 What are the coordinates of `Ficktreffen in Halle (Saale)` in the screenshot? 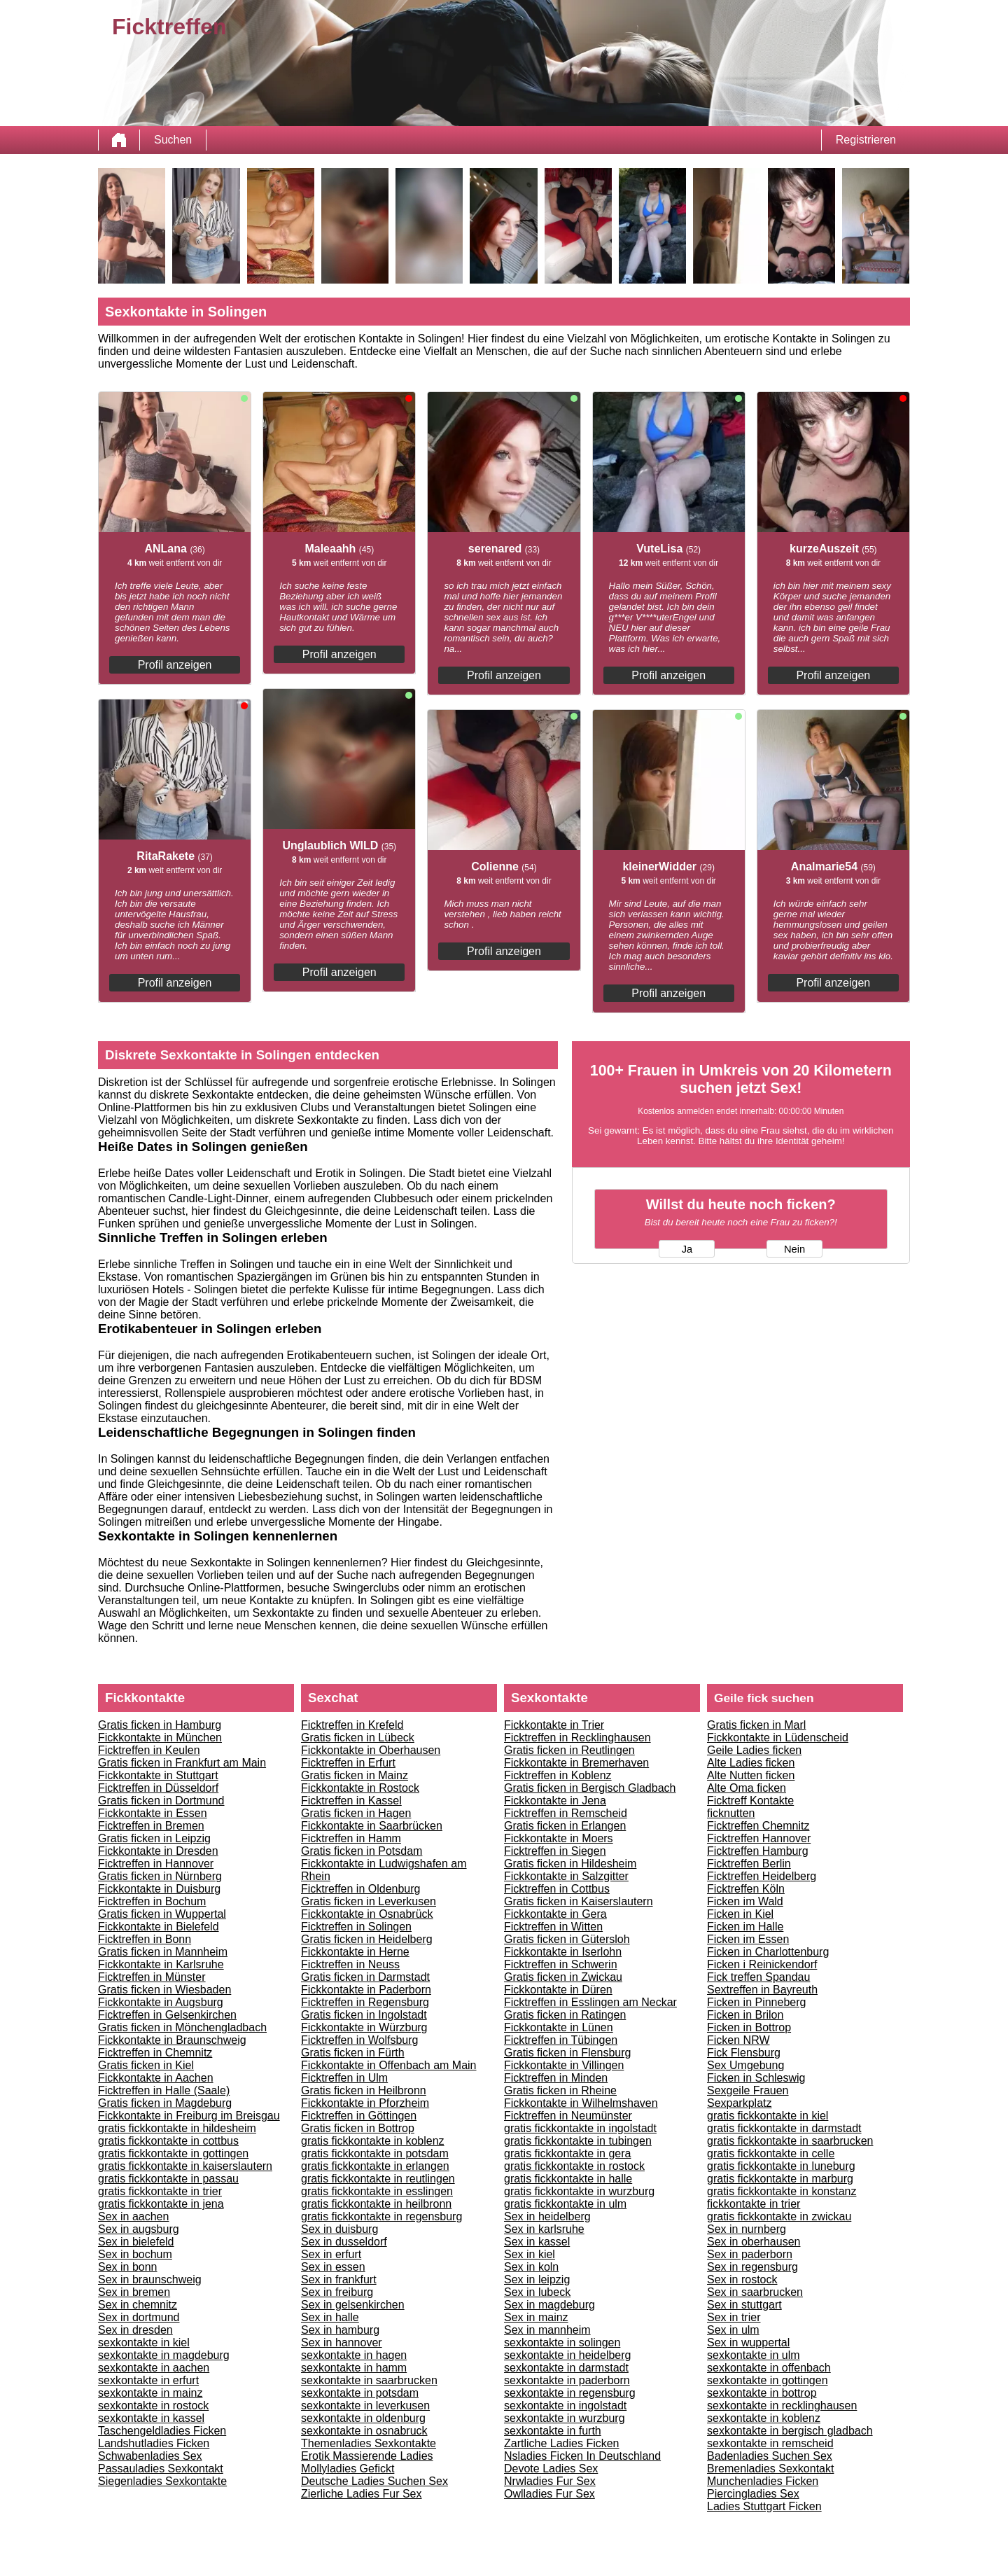 It's located at (164, 2090).